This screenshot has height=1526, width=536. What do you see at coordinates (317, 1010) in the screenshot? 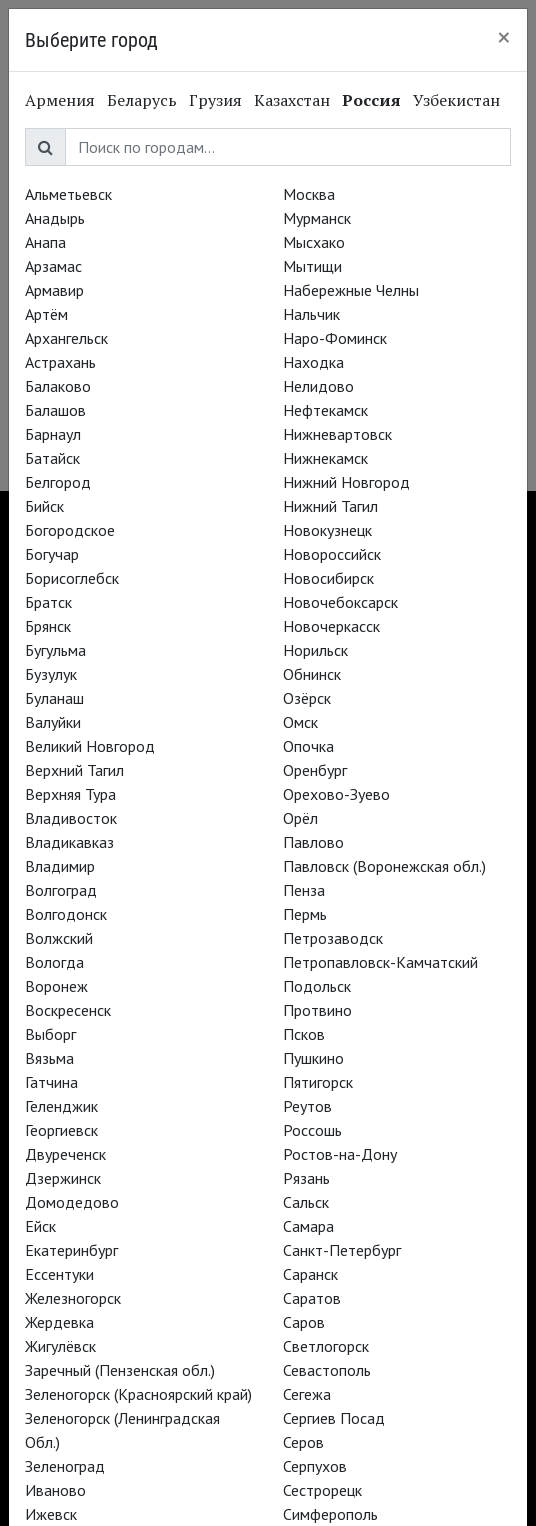
I see `Протвино` at bounding box center [317, 1010].